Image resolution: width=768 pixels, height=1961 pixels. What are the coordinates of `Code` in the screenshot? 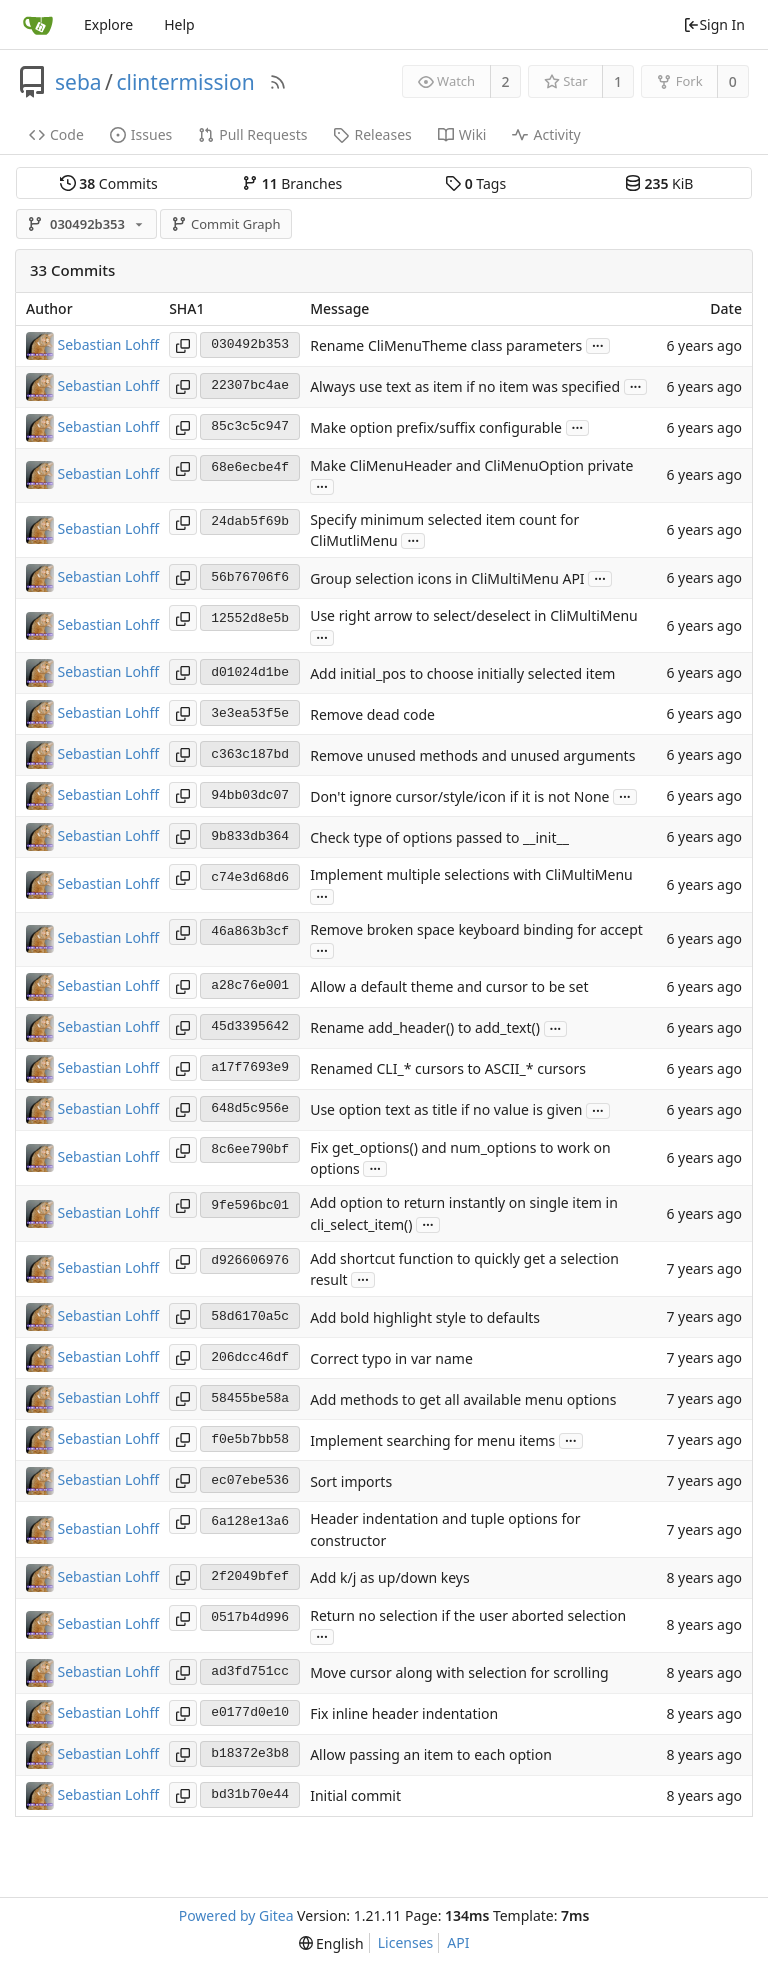 It's located at (56, 134).